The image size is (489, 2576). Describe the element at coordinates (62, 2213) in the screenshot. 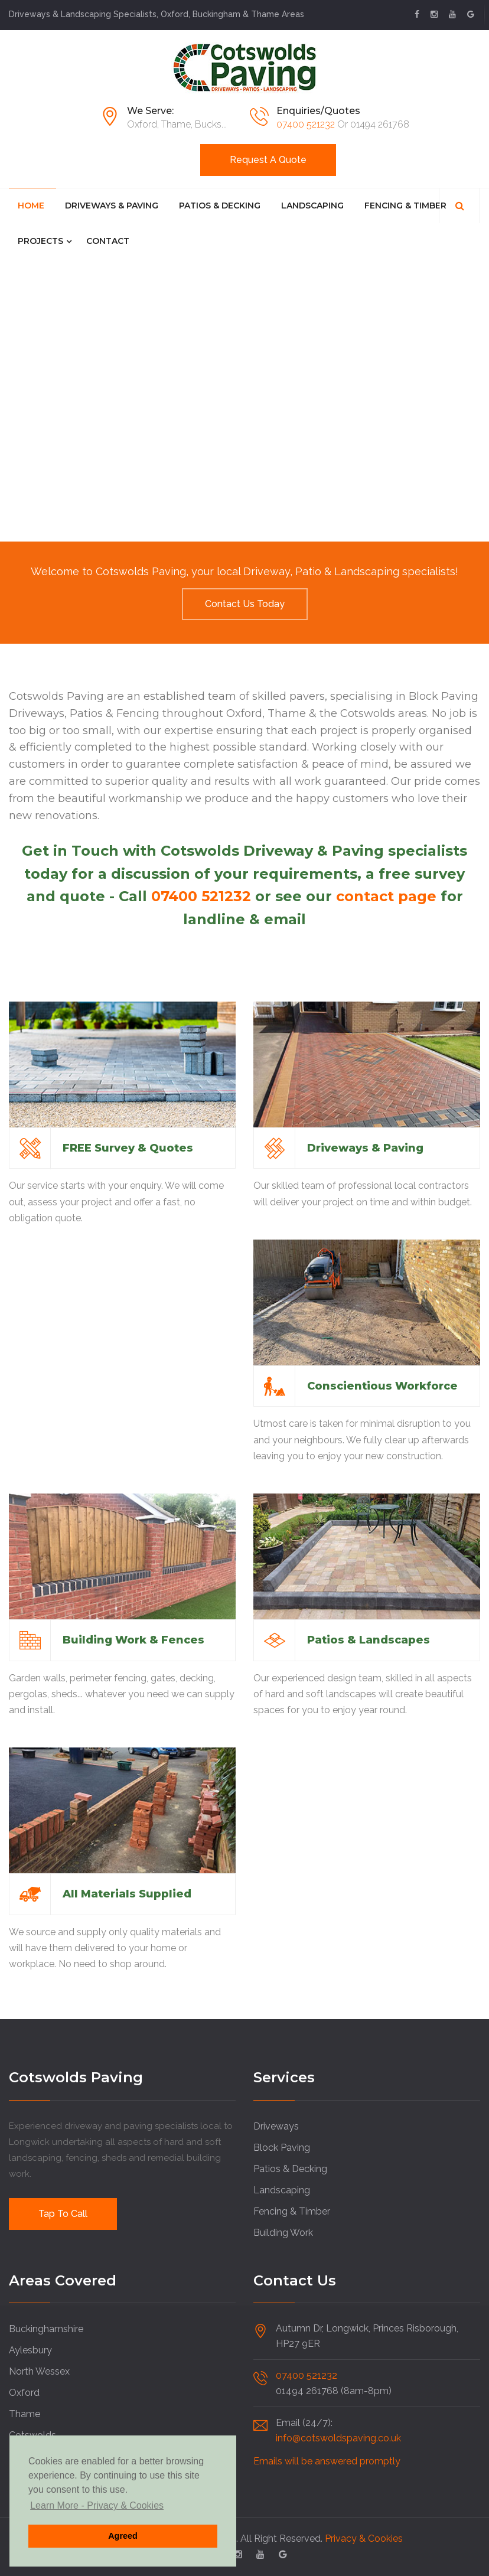

I see `Tap to Call` at that location.